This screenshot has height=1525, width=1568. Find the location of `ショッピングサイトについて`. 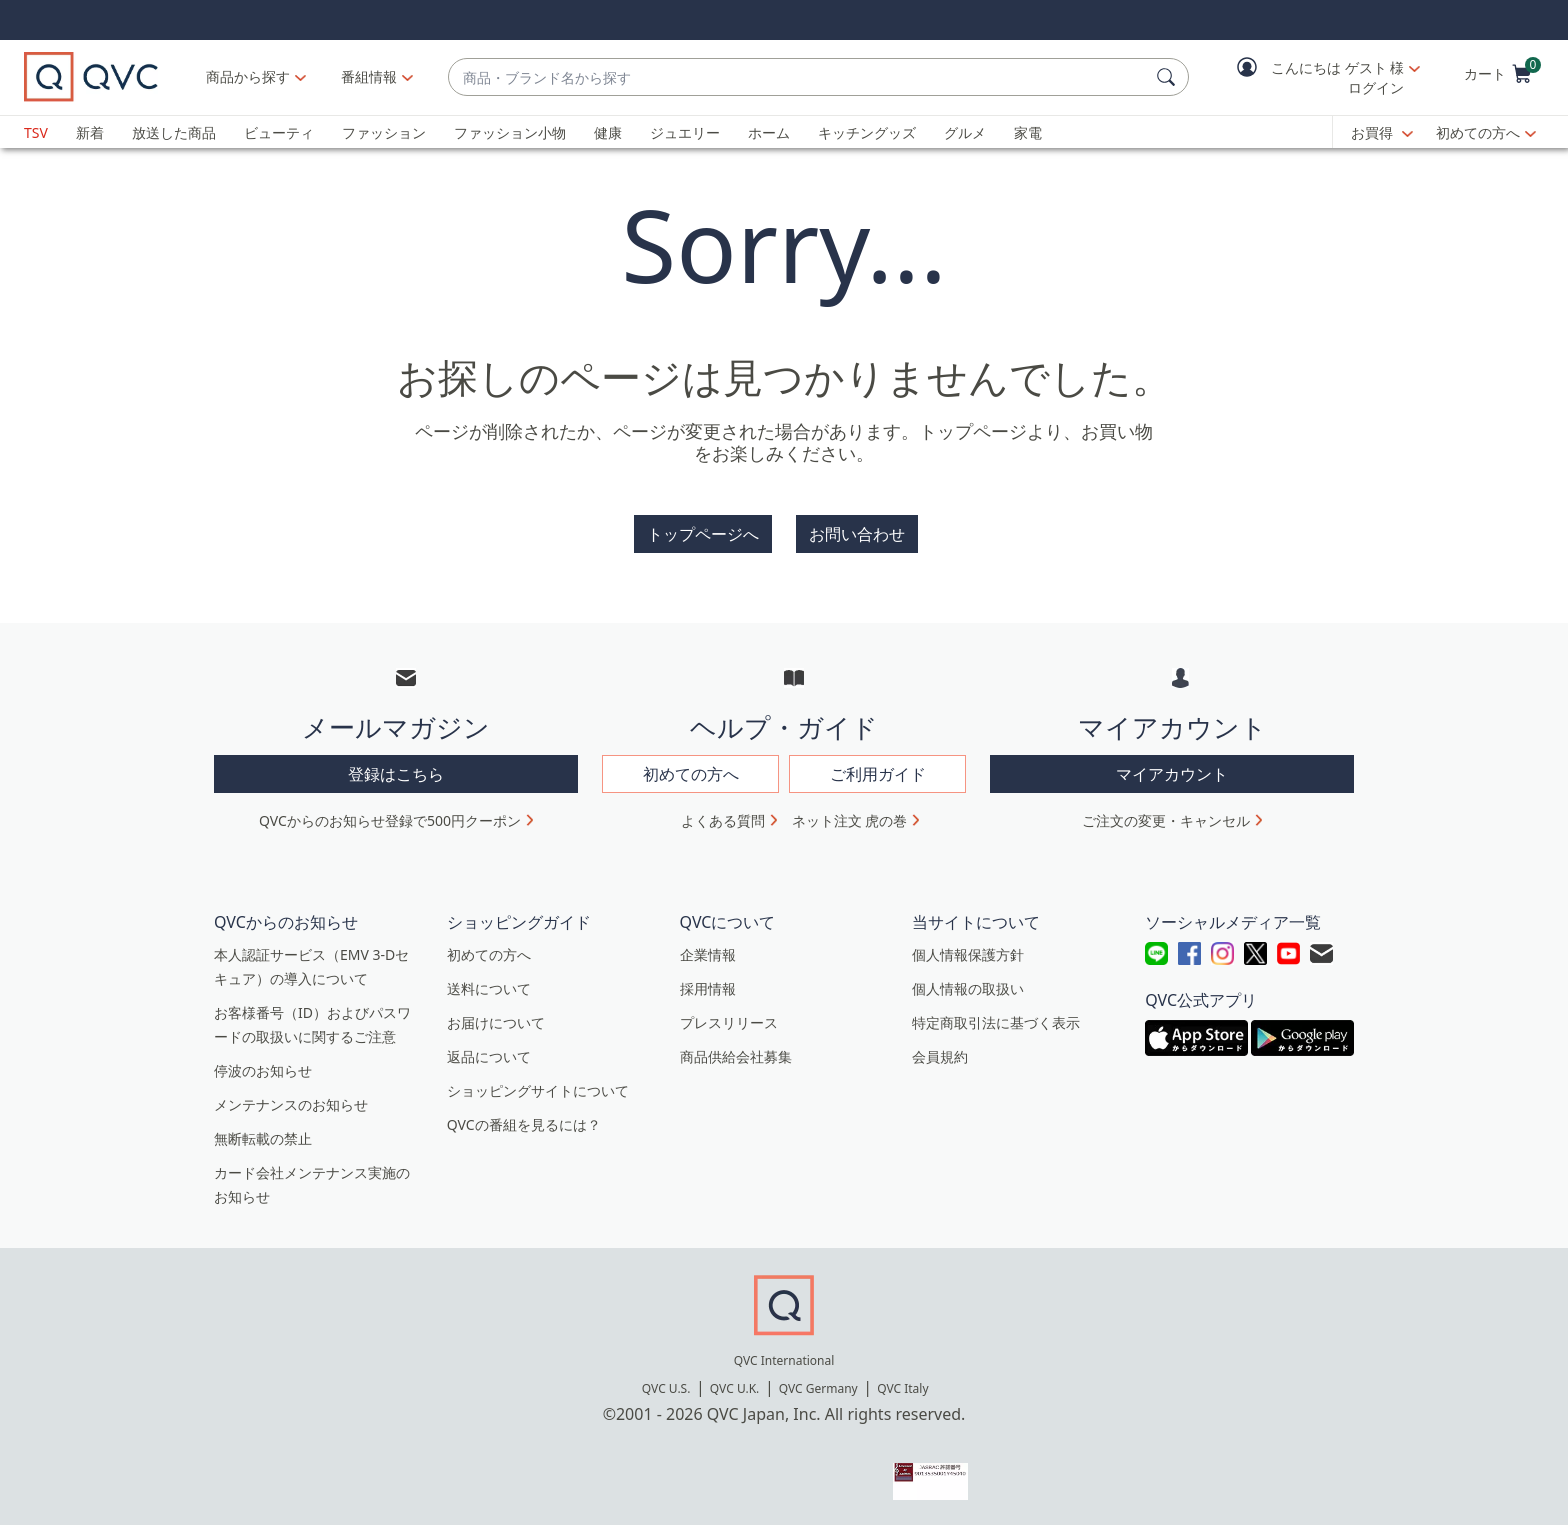

ショッピングサイトについて is located at coordinates (538, 1090).